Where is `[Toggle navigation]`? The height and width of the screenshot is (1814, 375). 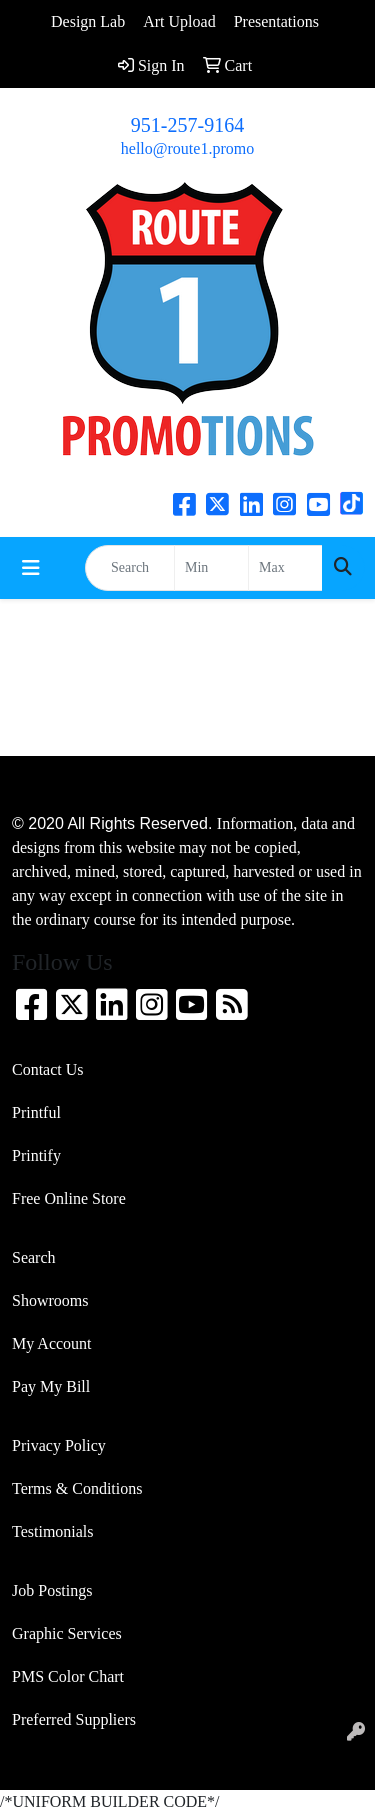
[Toggle navigation] is located at coordinates (31, 568).